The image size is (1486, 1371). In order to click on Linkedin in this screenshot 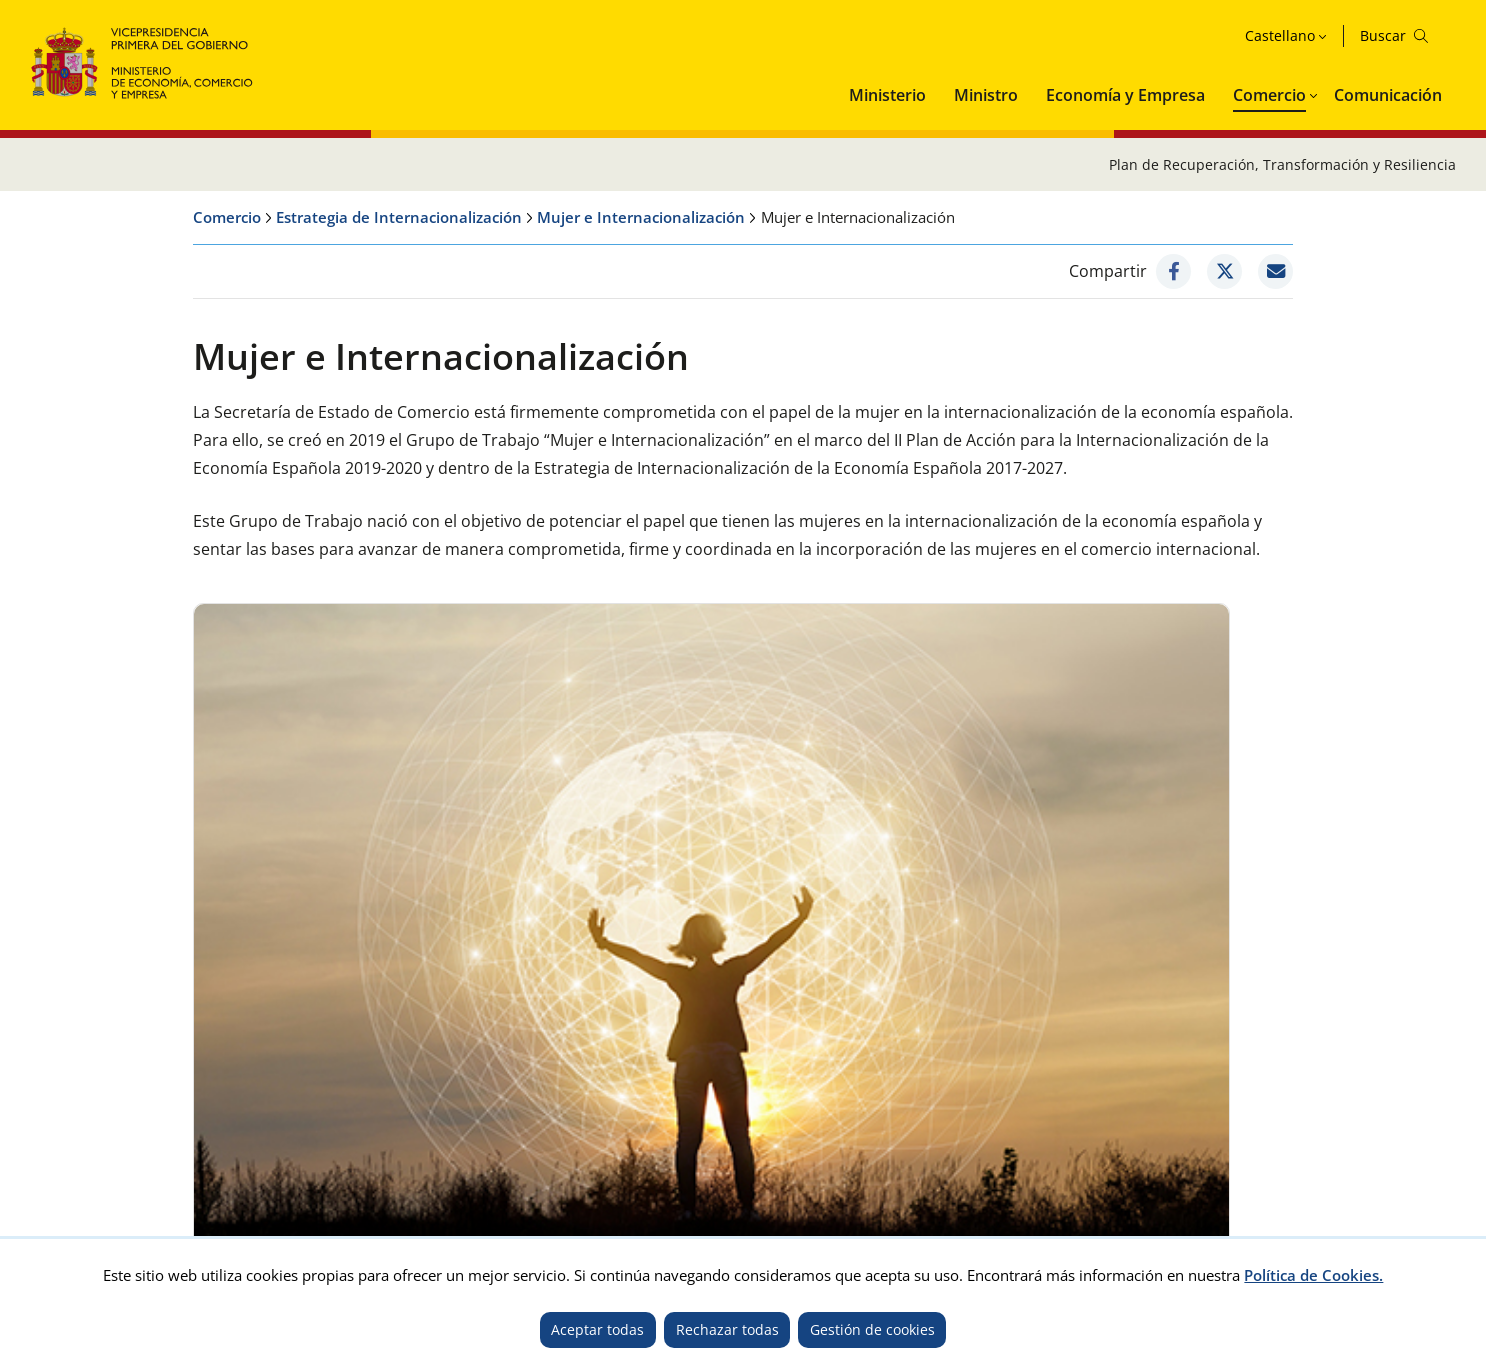, I will do `click(1379, 1157)`.